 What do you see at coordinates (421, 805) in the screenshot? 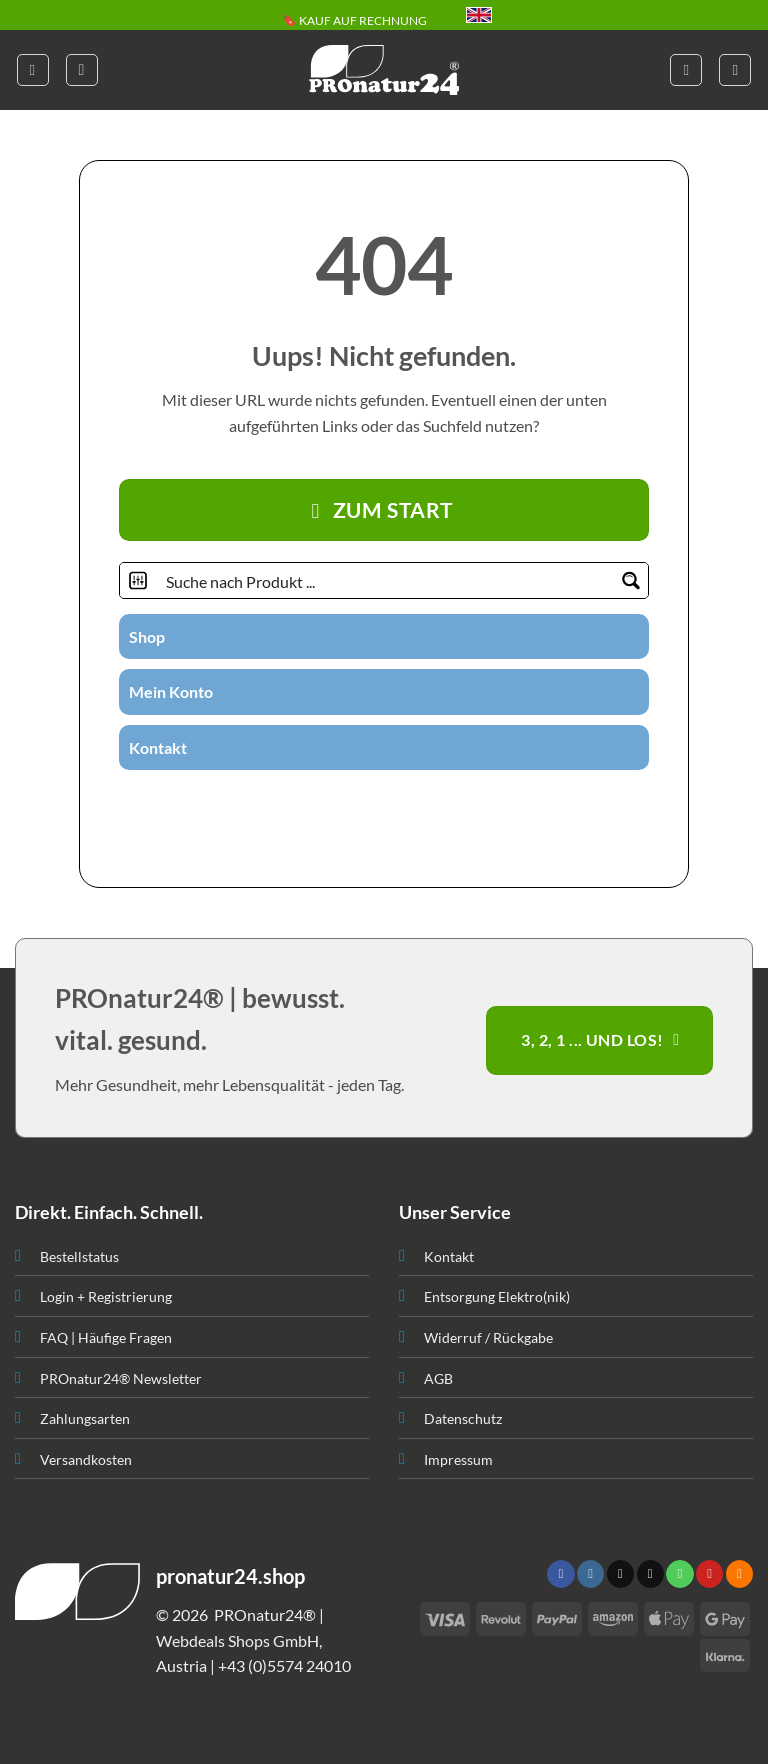
I see `[Folge uns auf Pinterest]` at bounding box center [421, 805].